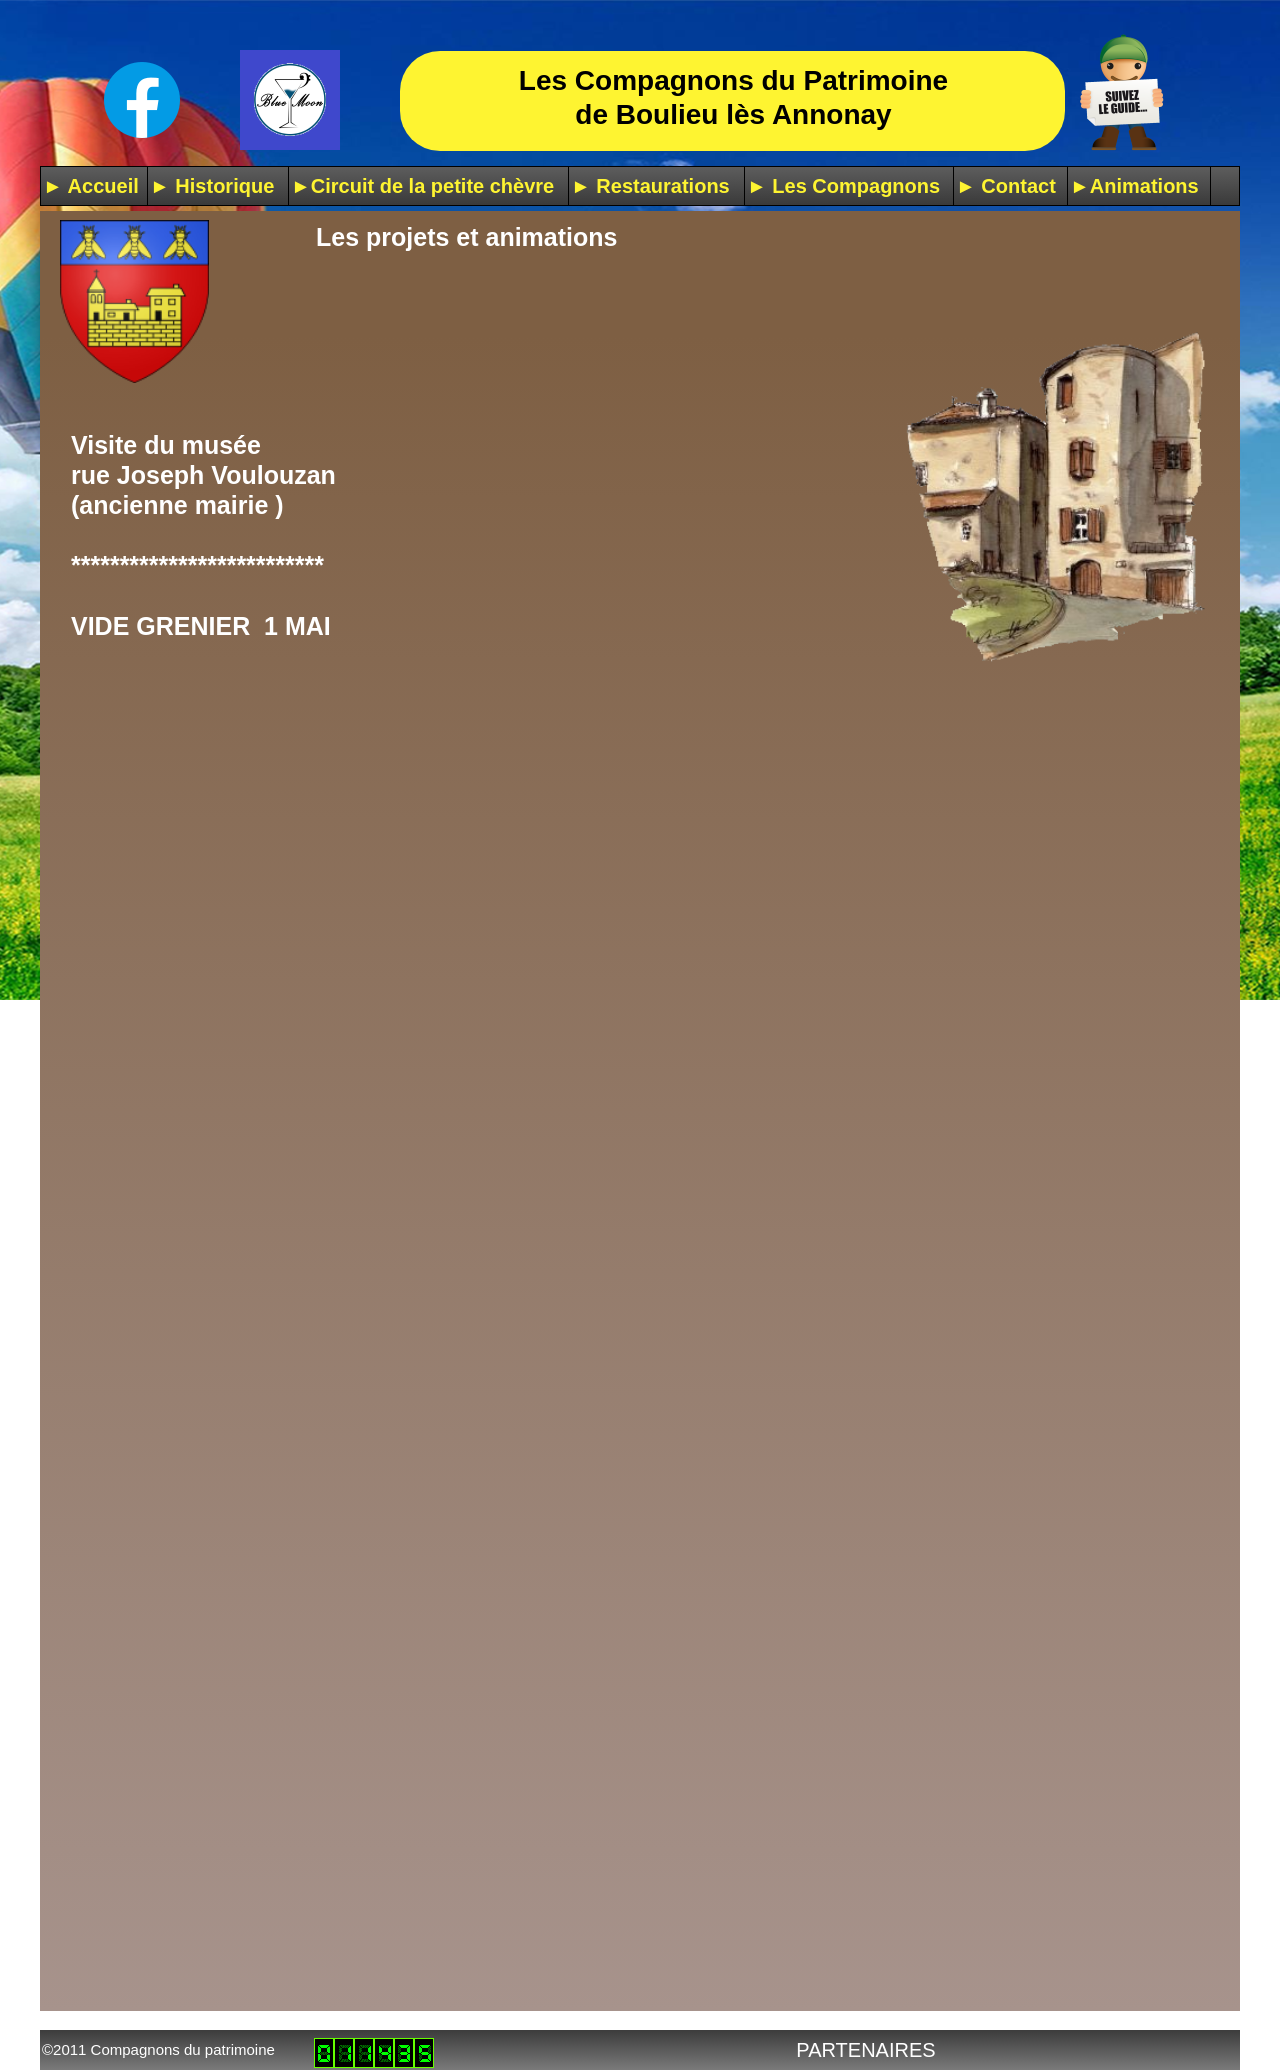 The image size is (1280, 2071). I want to click on ► Contact, so click(1006, 186).